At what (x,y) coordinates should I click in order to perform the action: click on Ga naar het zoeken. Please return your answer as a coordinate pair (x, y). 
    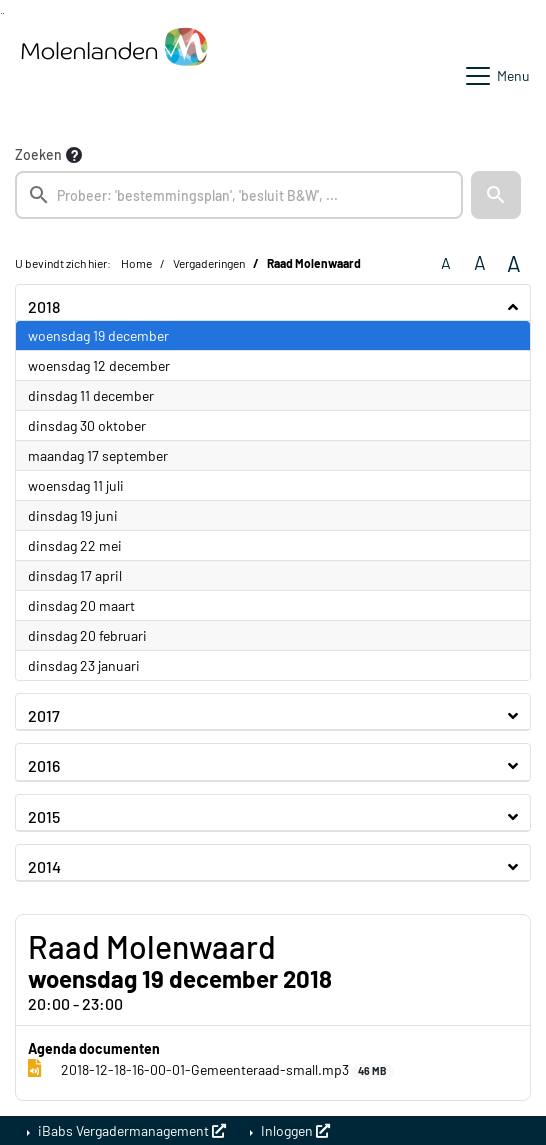
    Looking at the image, I should click on (1, 13).